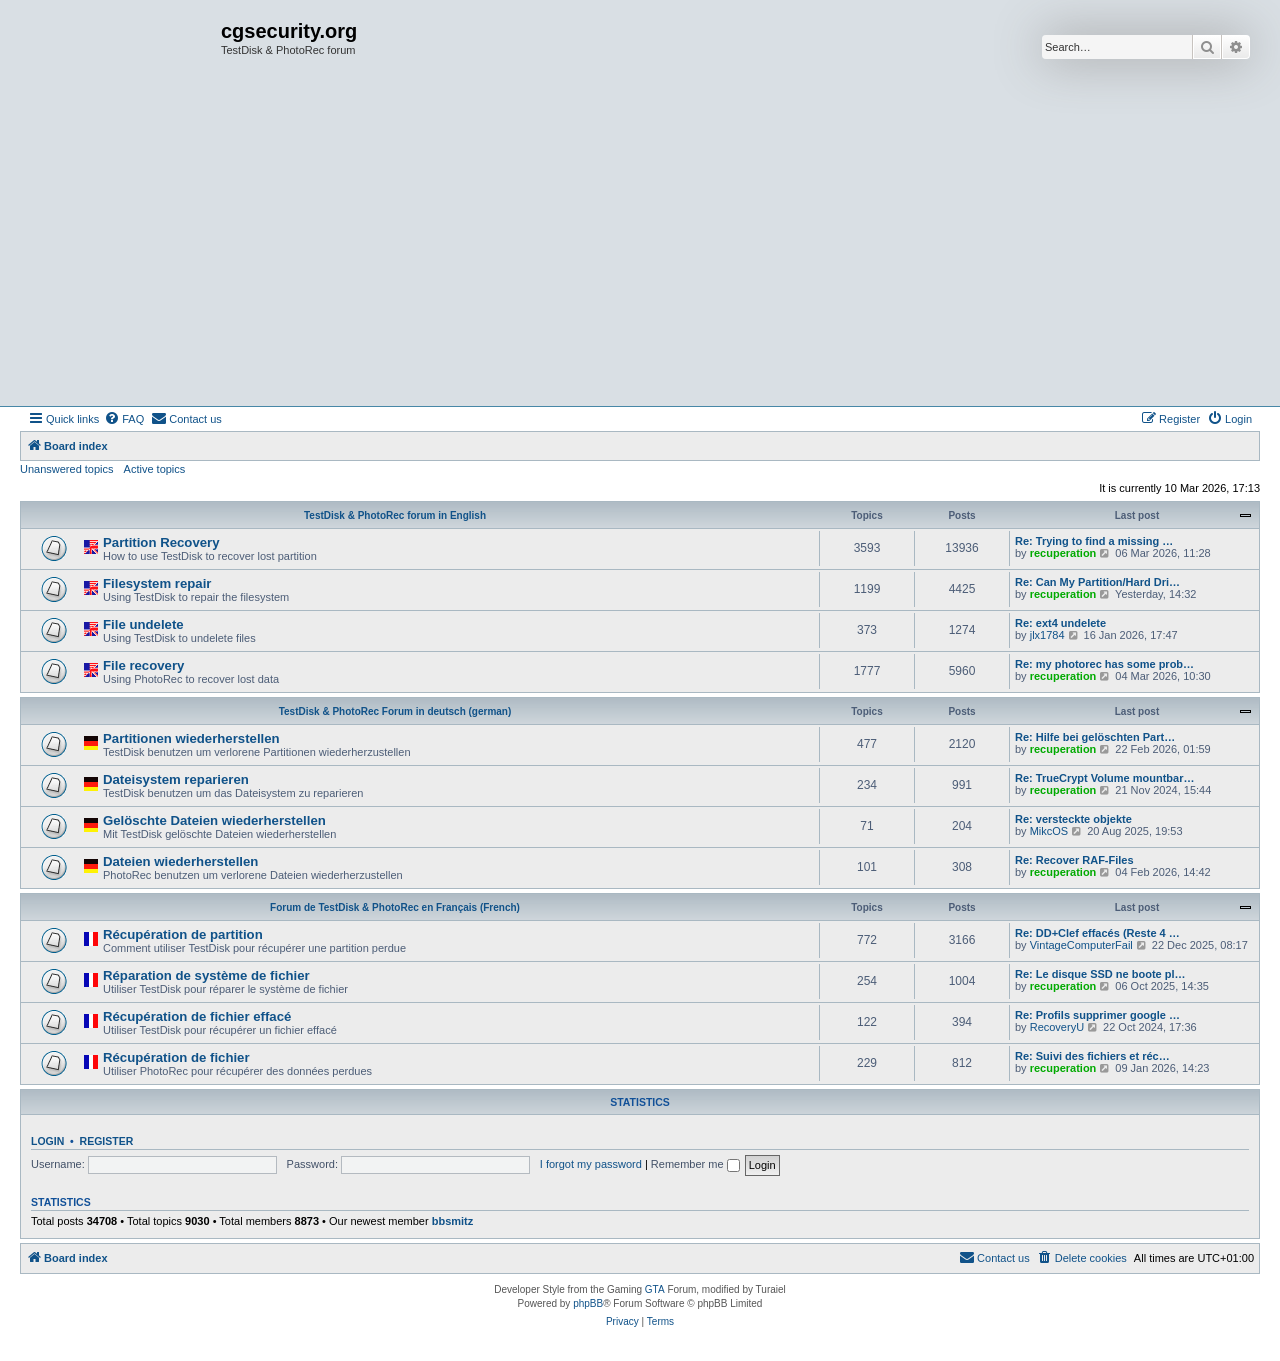 The height and width of the screenshot is (1361, 1280). Describe the element at coordinates (1094, 541) in the screenshot. I see `Re: Trying to find a missing …` at that location.